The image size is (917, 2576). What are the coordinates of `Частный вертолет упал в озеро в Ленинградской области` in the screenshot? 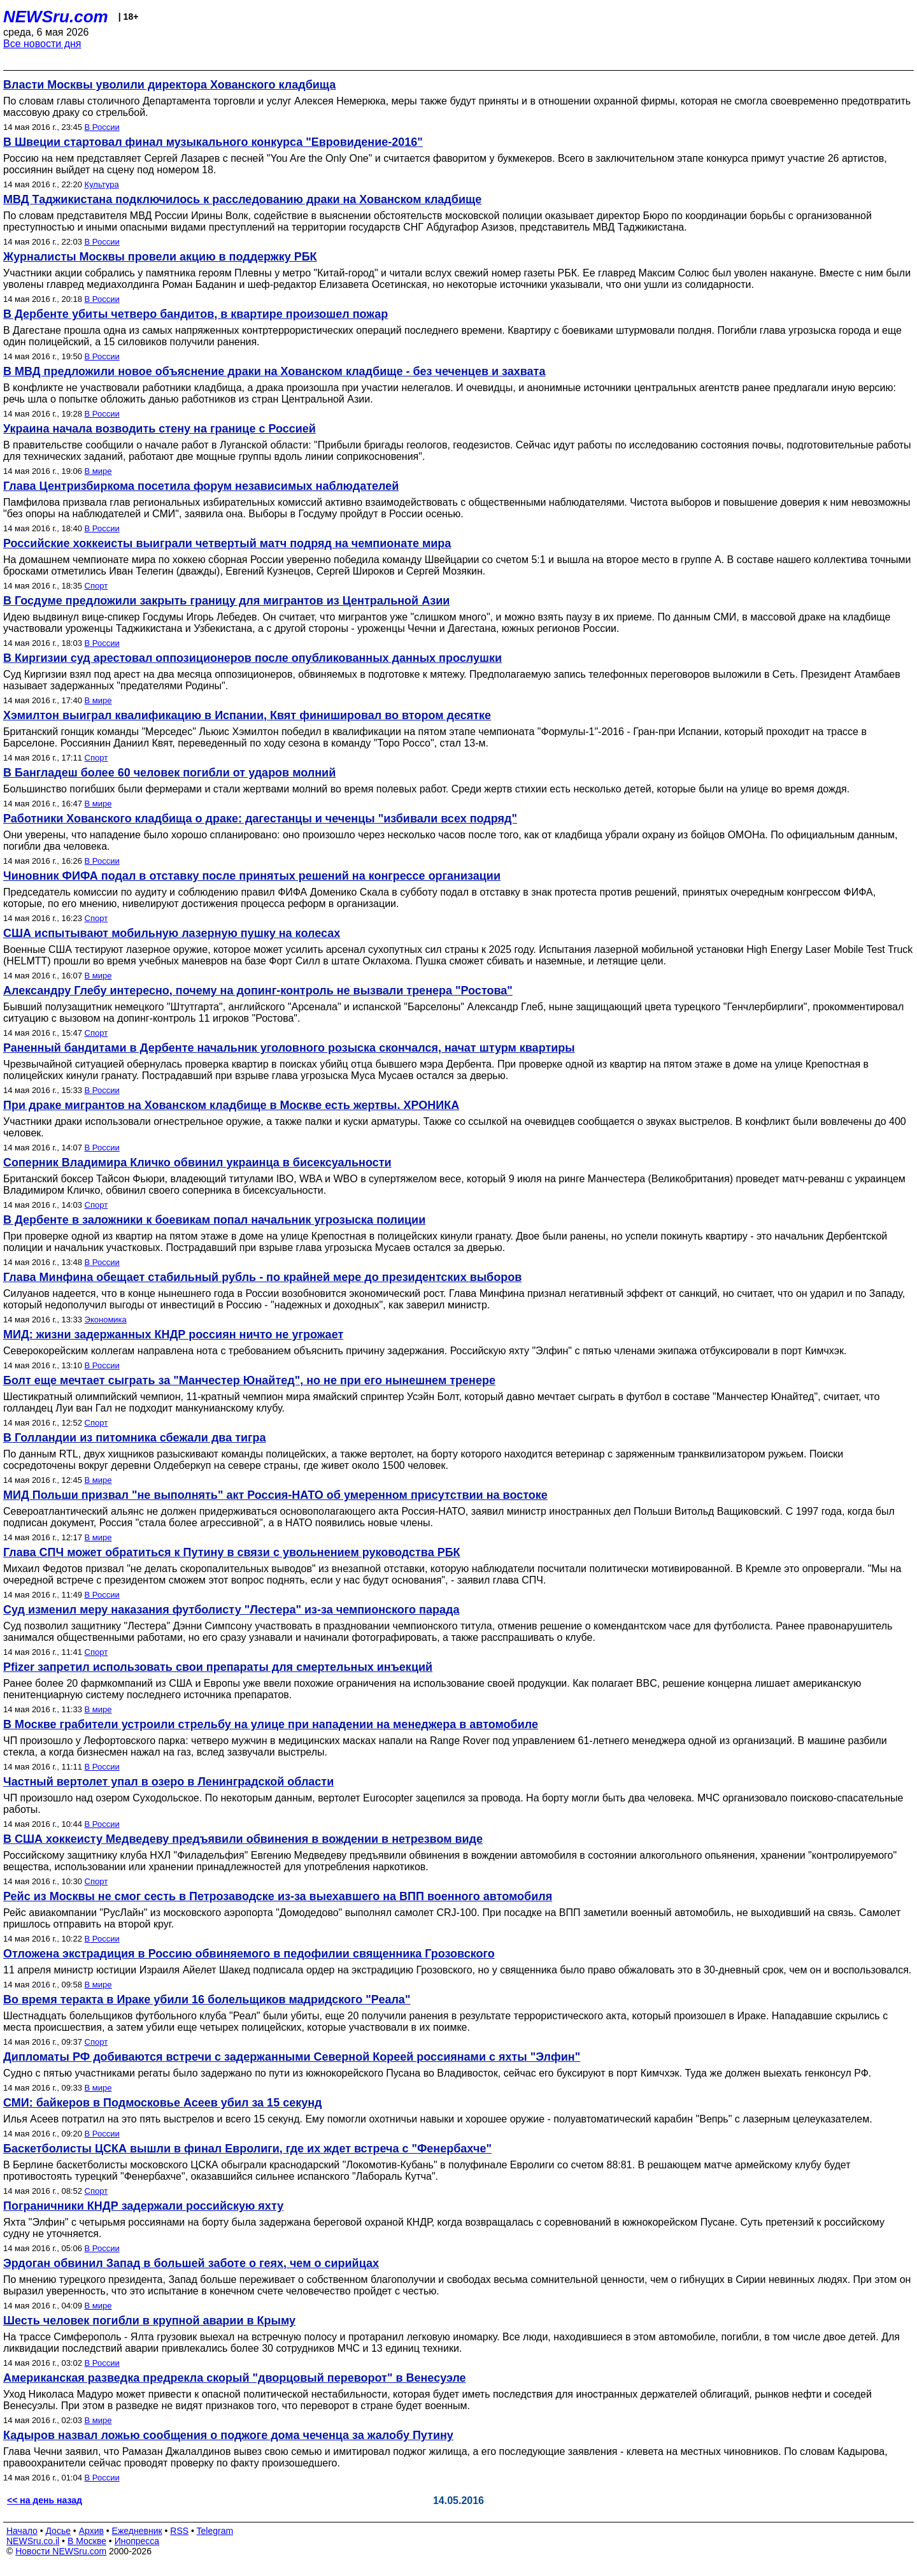 It's located at (168, 1781).